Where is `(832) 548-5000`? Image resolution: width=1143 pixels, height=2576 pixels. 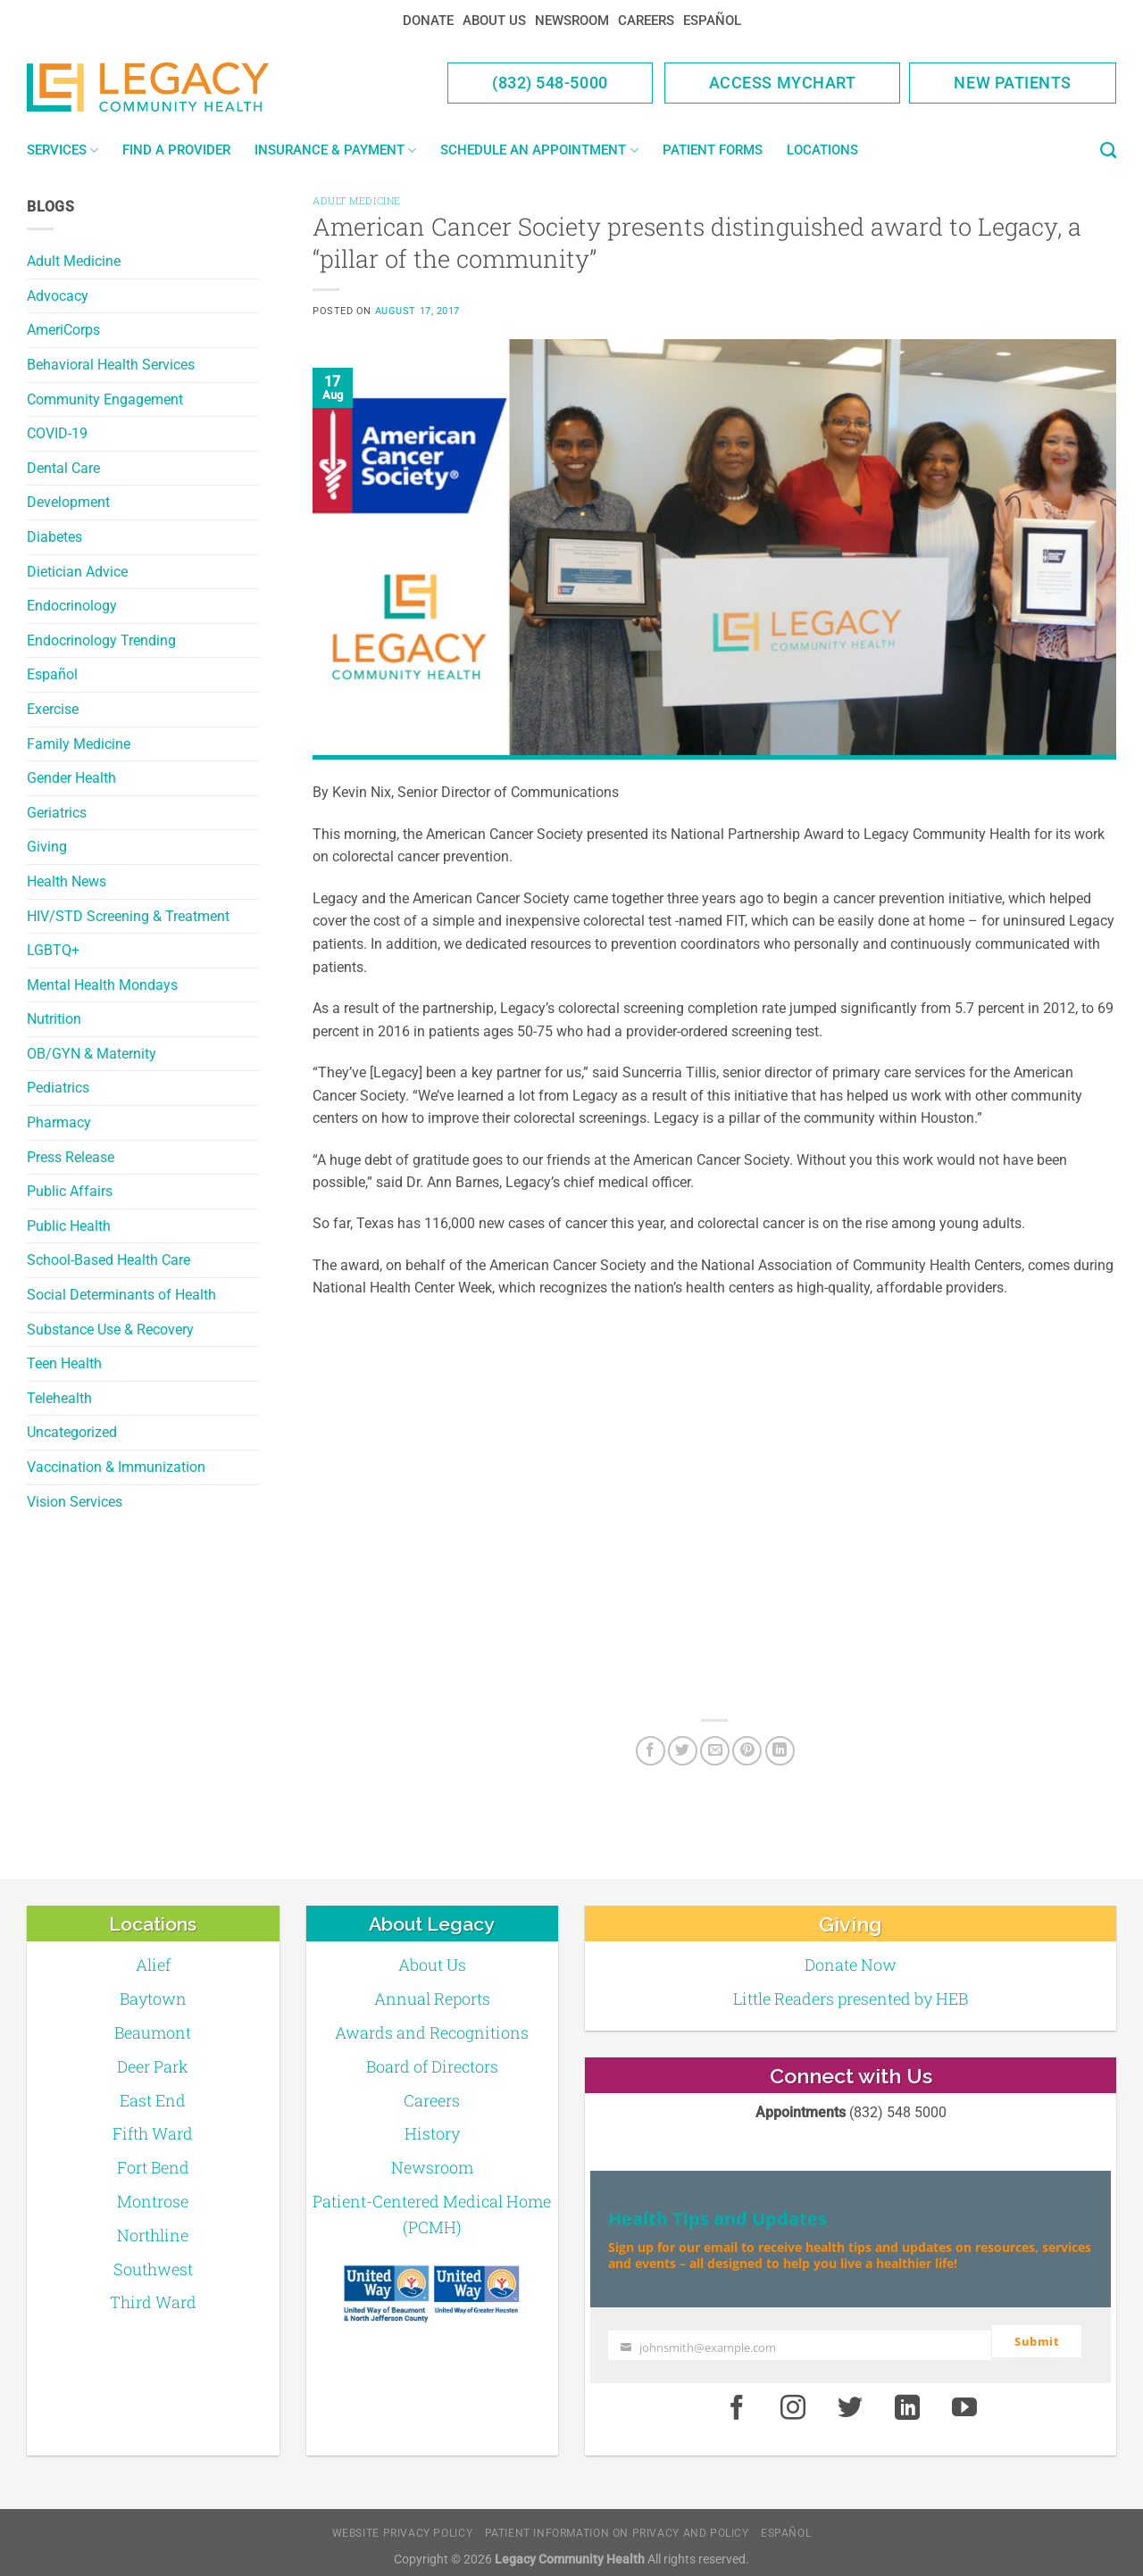 (832) 548-5000 is located at coordinates (550, 82).